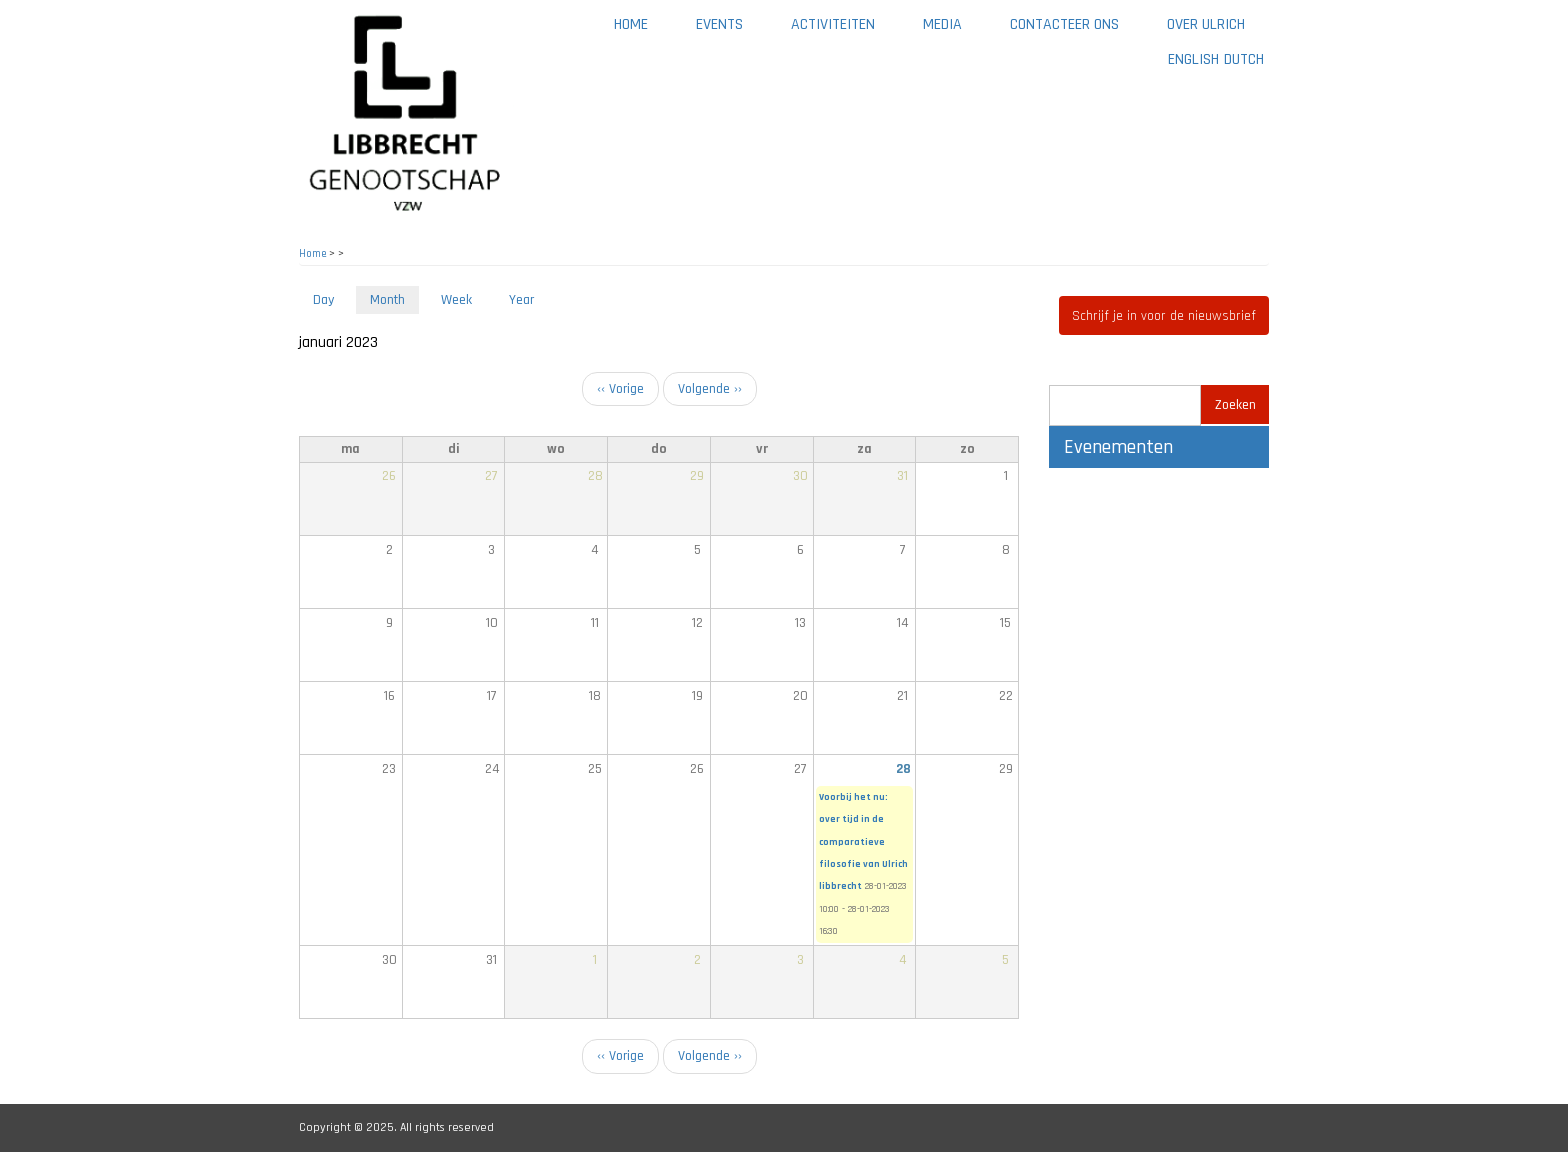 This screenshot has height=1152, width=1568. What do you see at coordinates (863, 842) in the screenshot?
I see `Voorbij het nu: over tijd in de comparatieve filosofie van Ulrich libbrecht` at bounding box center [863, 842].